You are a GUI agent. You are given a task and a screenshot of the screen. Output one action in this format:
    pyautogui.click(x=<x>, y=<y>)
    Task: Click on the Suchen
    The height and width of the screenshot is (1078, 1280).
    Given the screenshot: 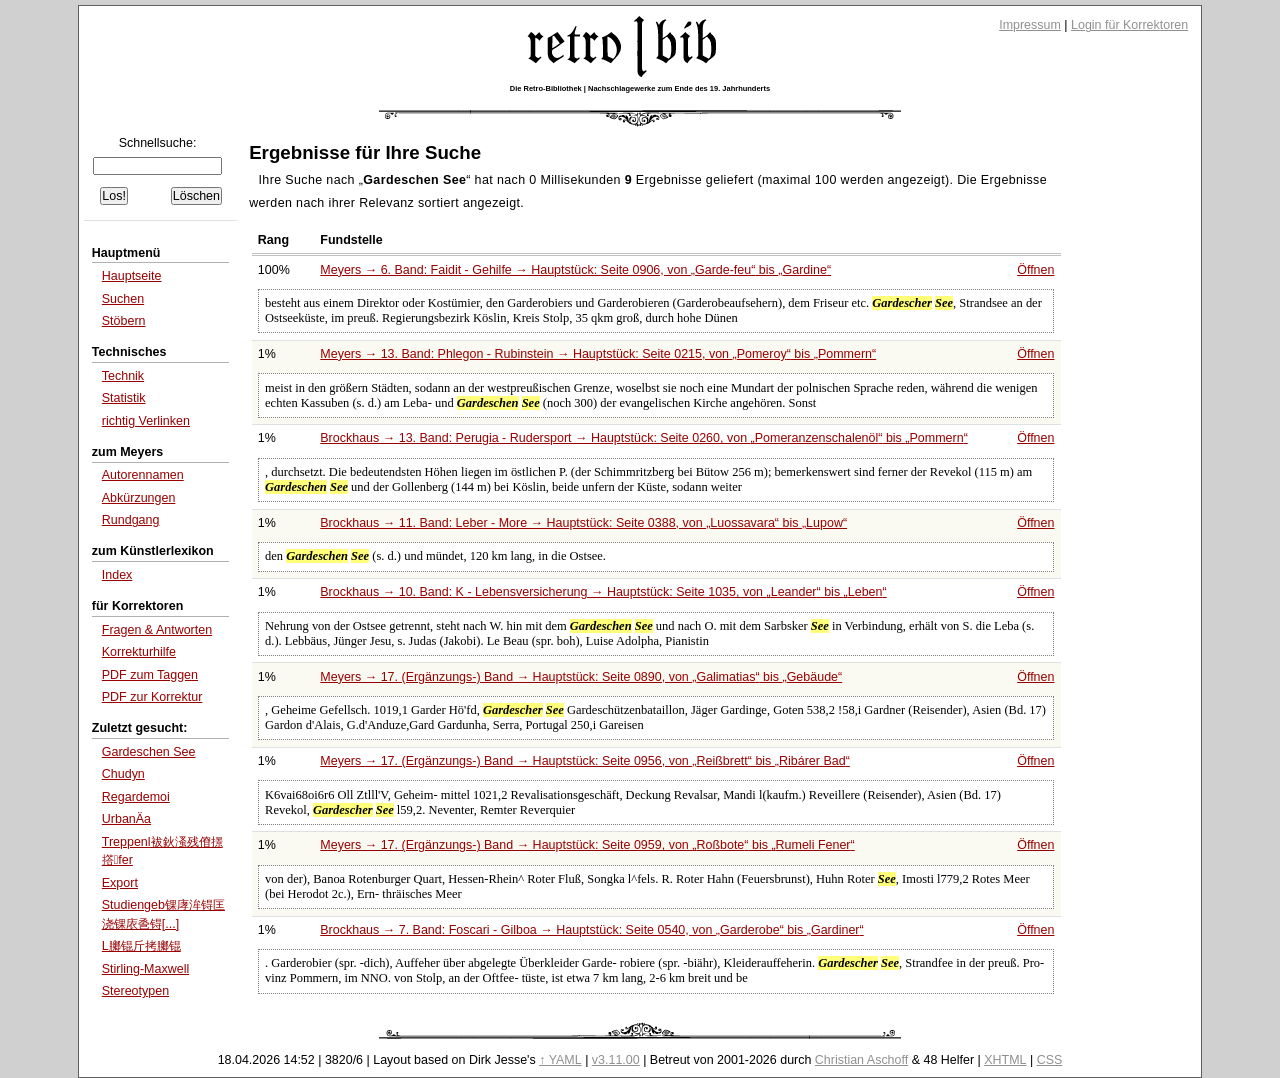 What is the action you would take?
    pyautogui.click(x=123, y=299)
    